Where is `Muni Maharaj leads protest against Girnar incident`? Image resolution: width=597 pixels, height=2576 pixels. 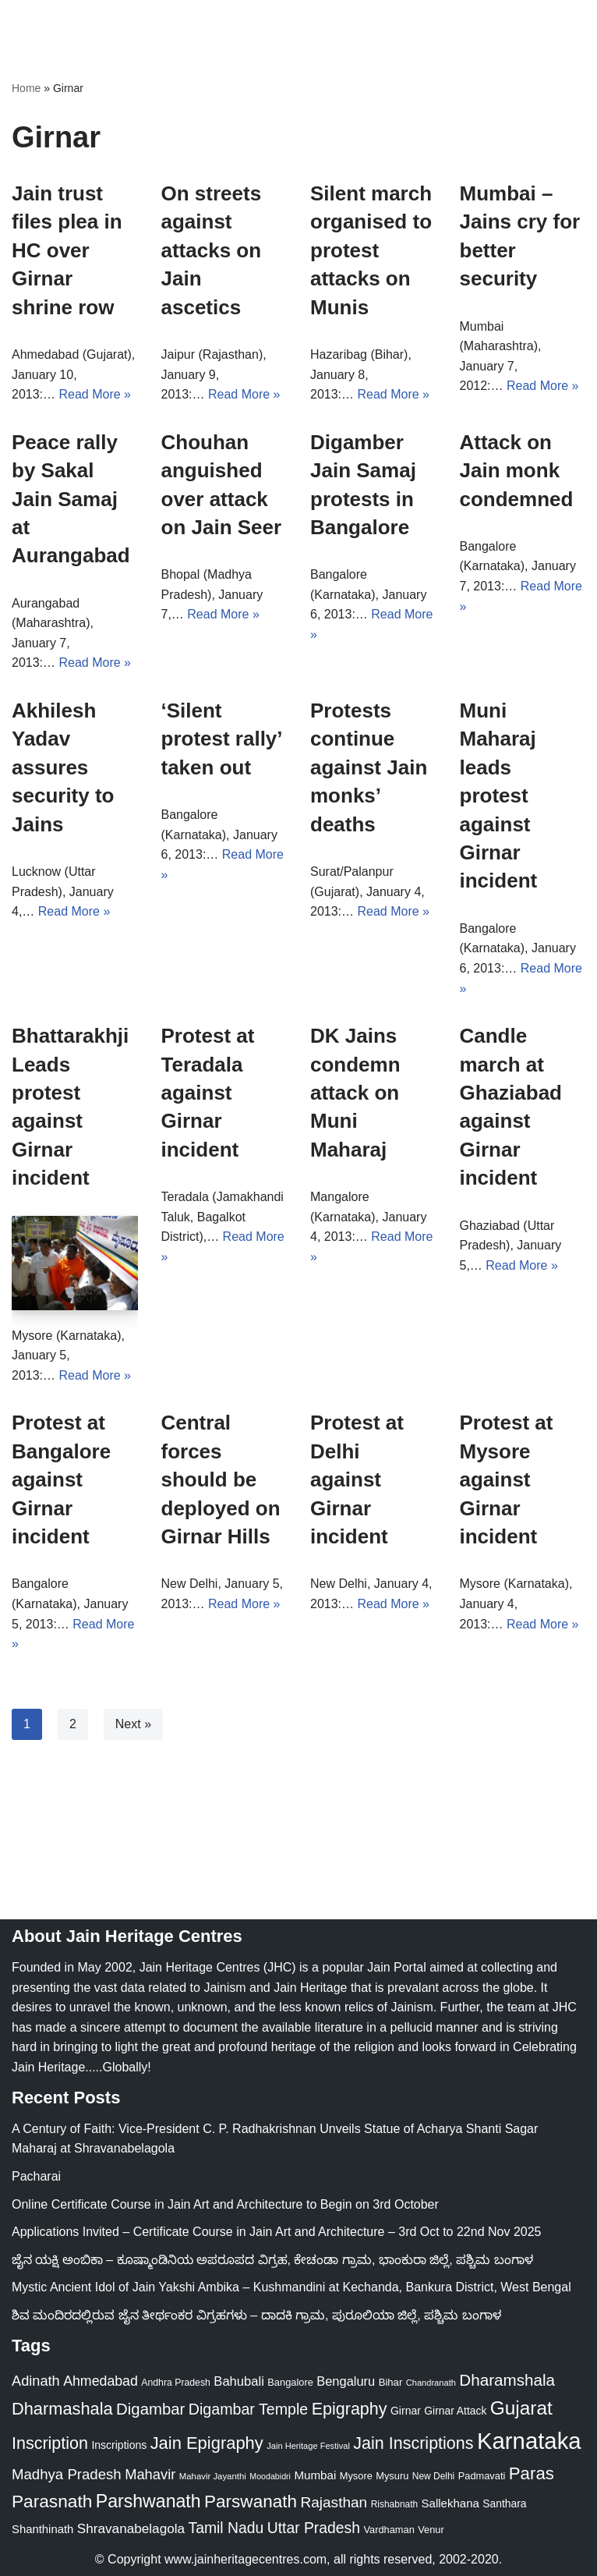 Muni Maharaj leads protest against Girnar incident is located at coordinates (499, 795).